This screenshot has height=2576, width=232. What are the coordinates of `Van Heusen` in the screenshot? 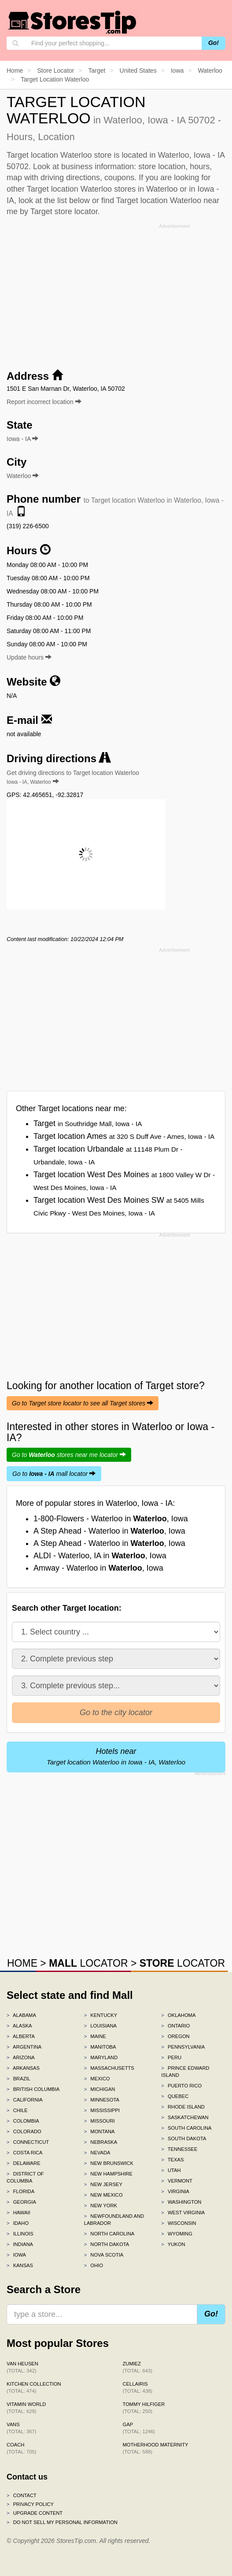 It's located at (22, 2367).